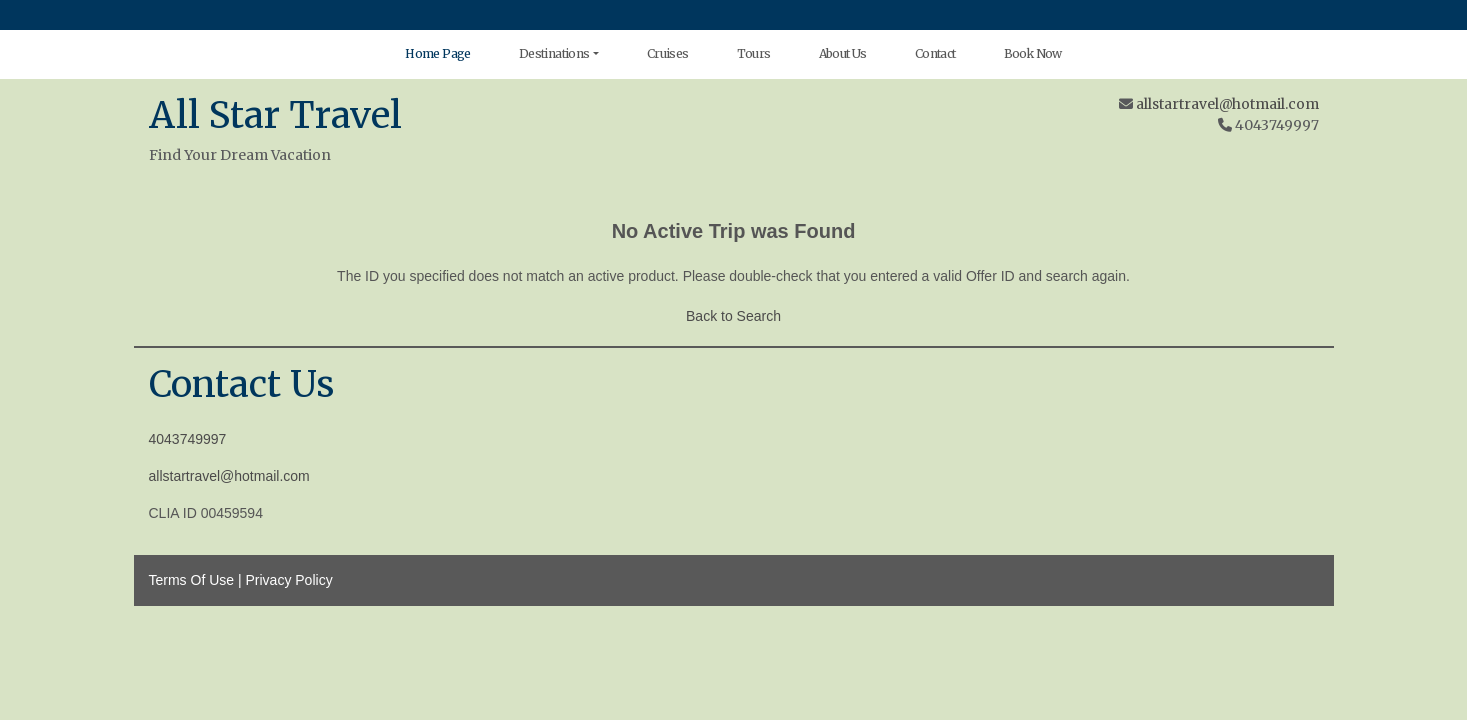 The image size is (1467, 720). Describe the element at coordinates (733, 316) in the screenshot. I see `Back to Search` at that location.